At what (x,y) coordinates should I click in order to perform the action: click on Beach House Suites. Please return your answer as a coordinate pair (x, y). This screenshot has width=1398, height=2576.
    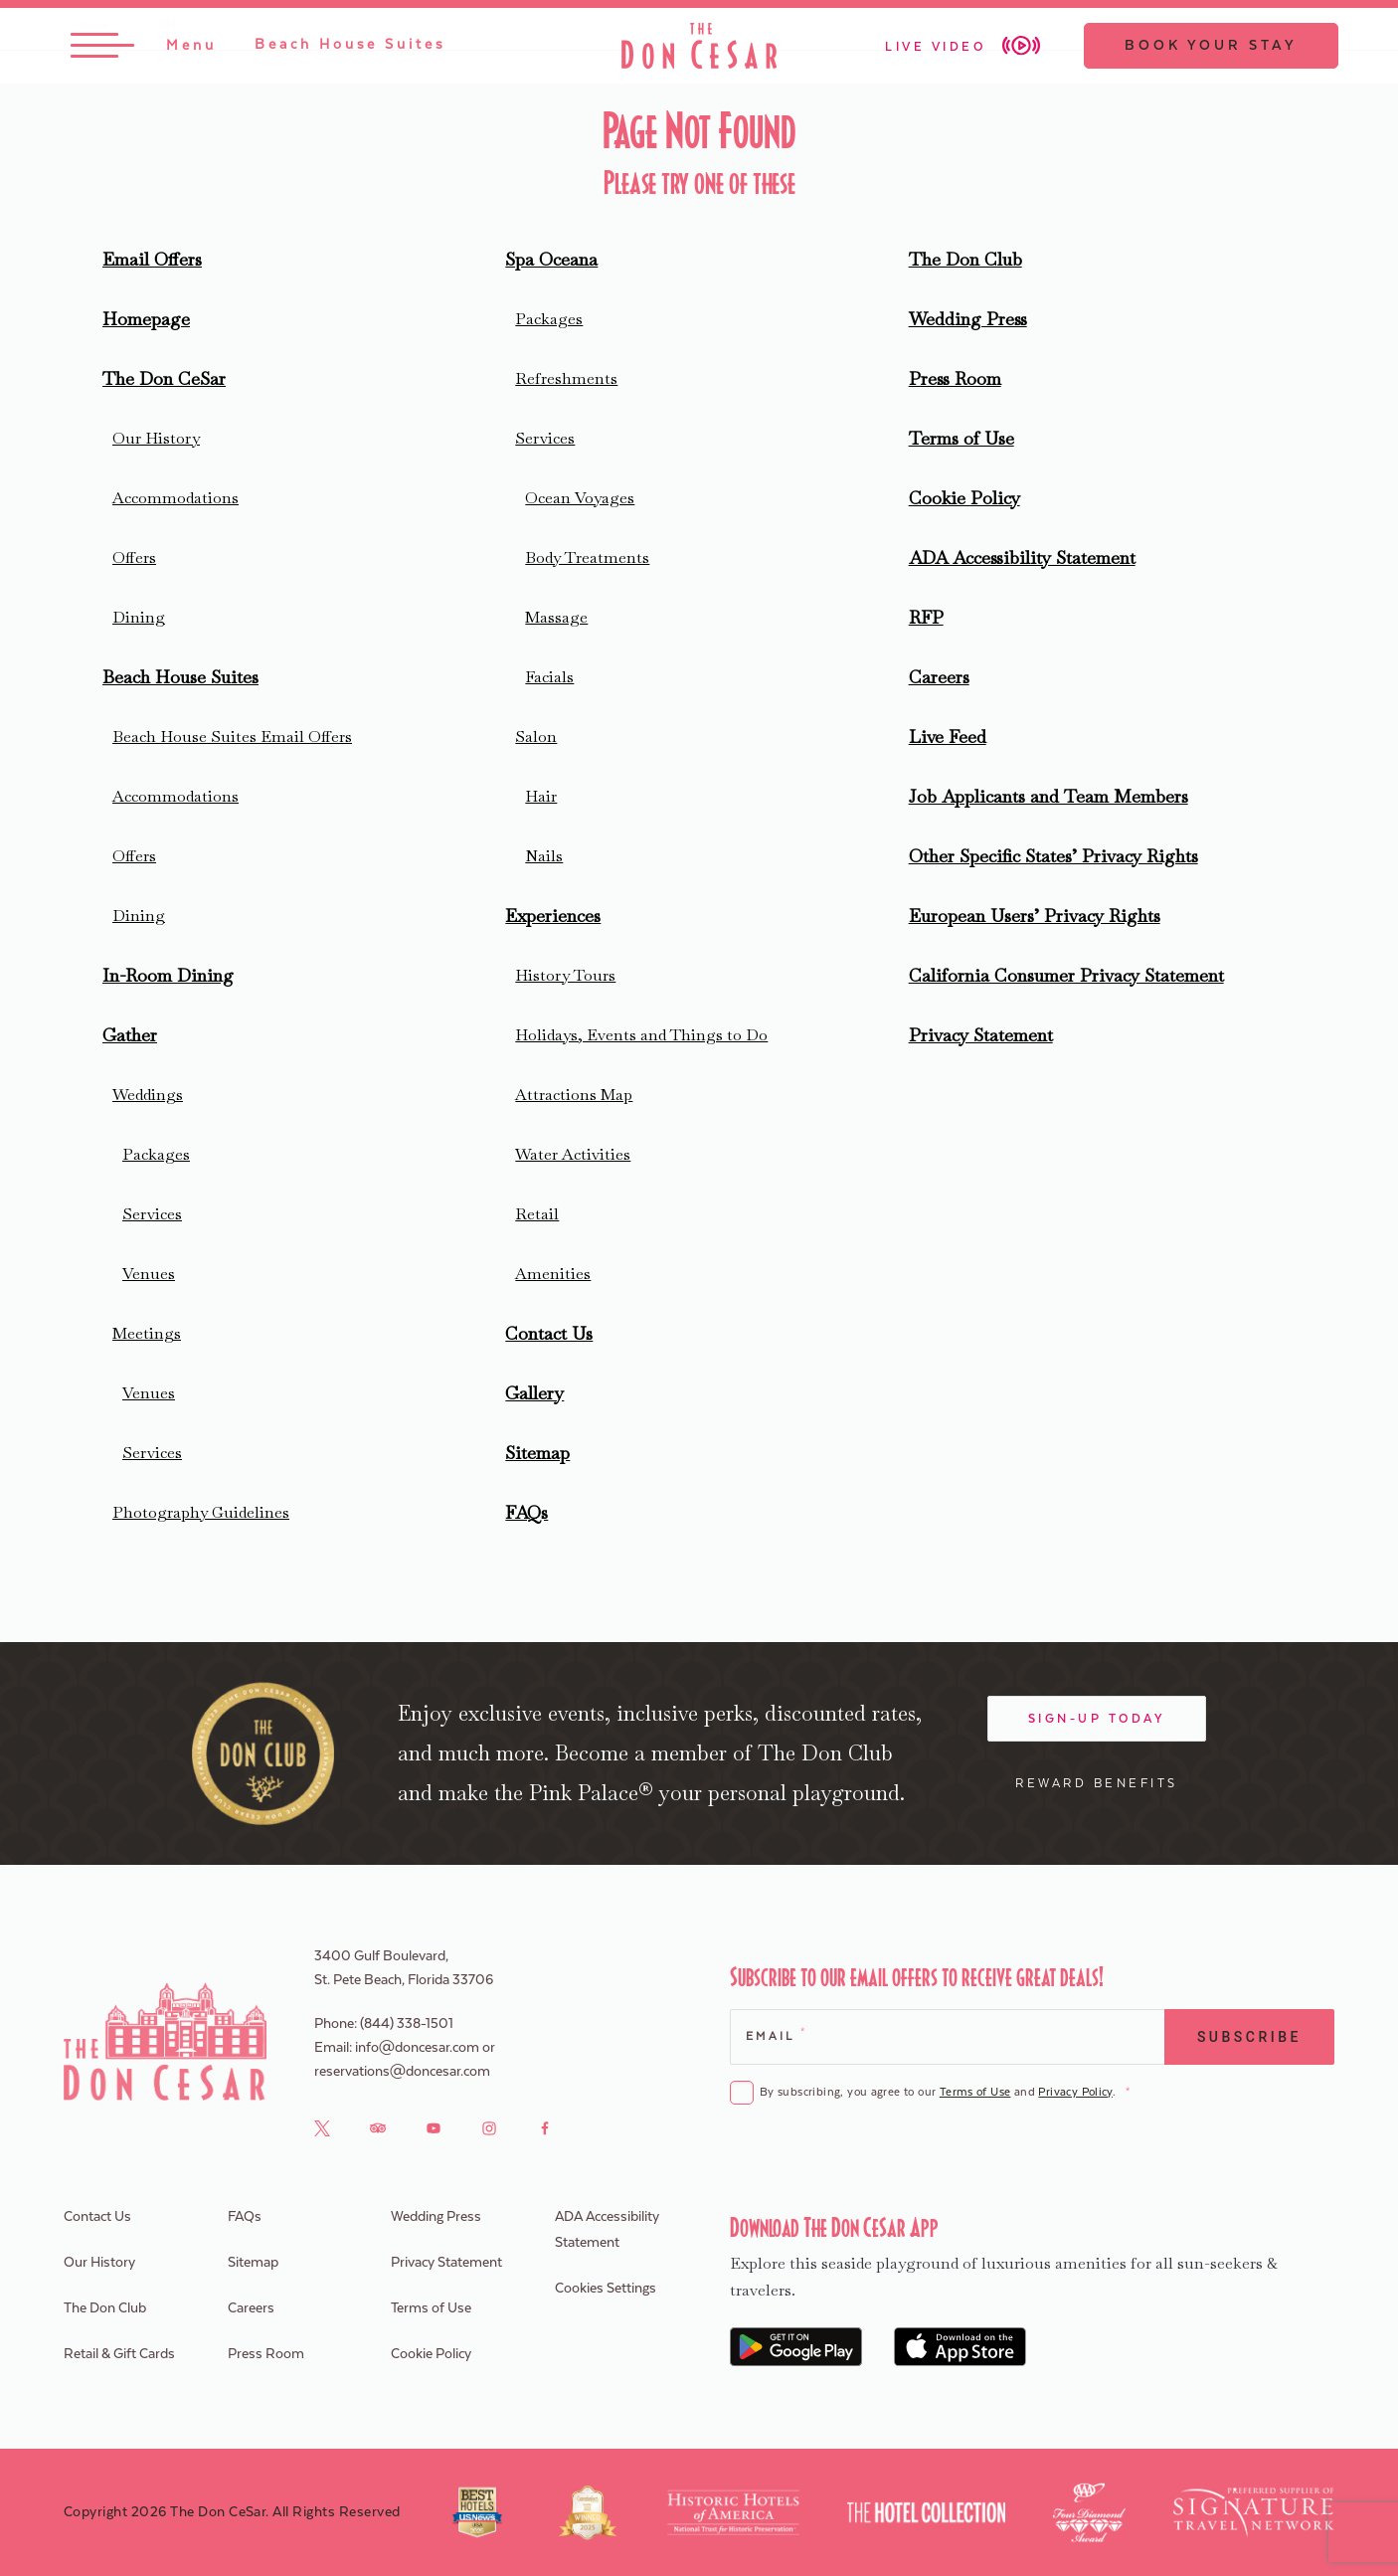
    Looking at the image, I should click on (180, 676).